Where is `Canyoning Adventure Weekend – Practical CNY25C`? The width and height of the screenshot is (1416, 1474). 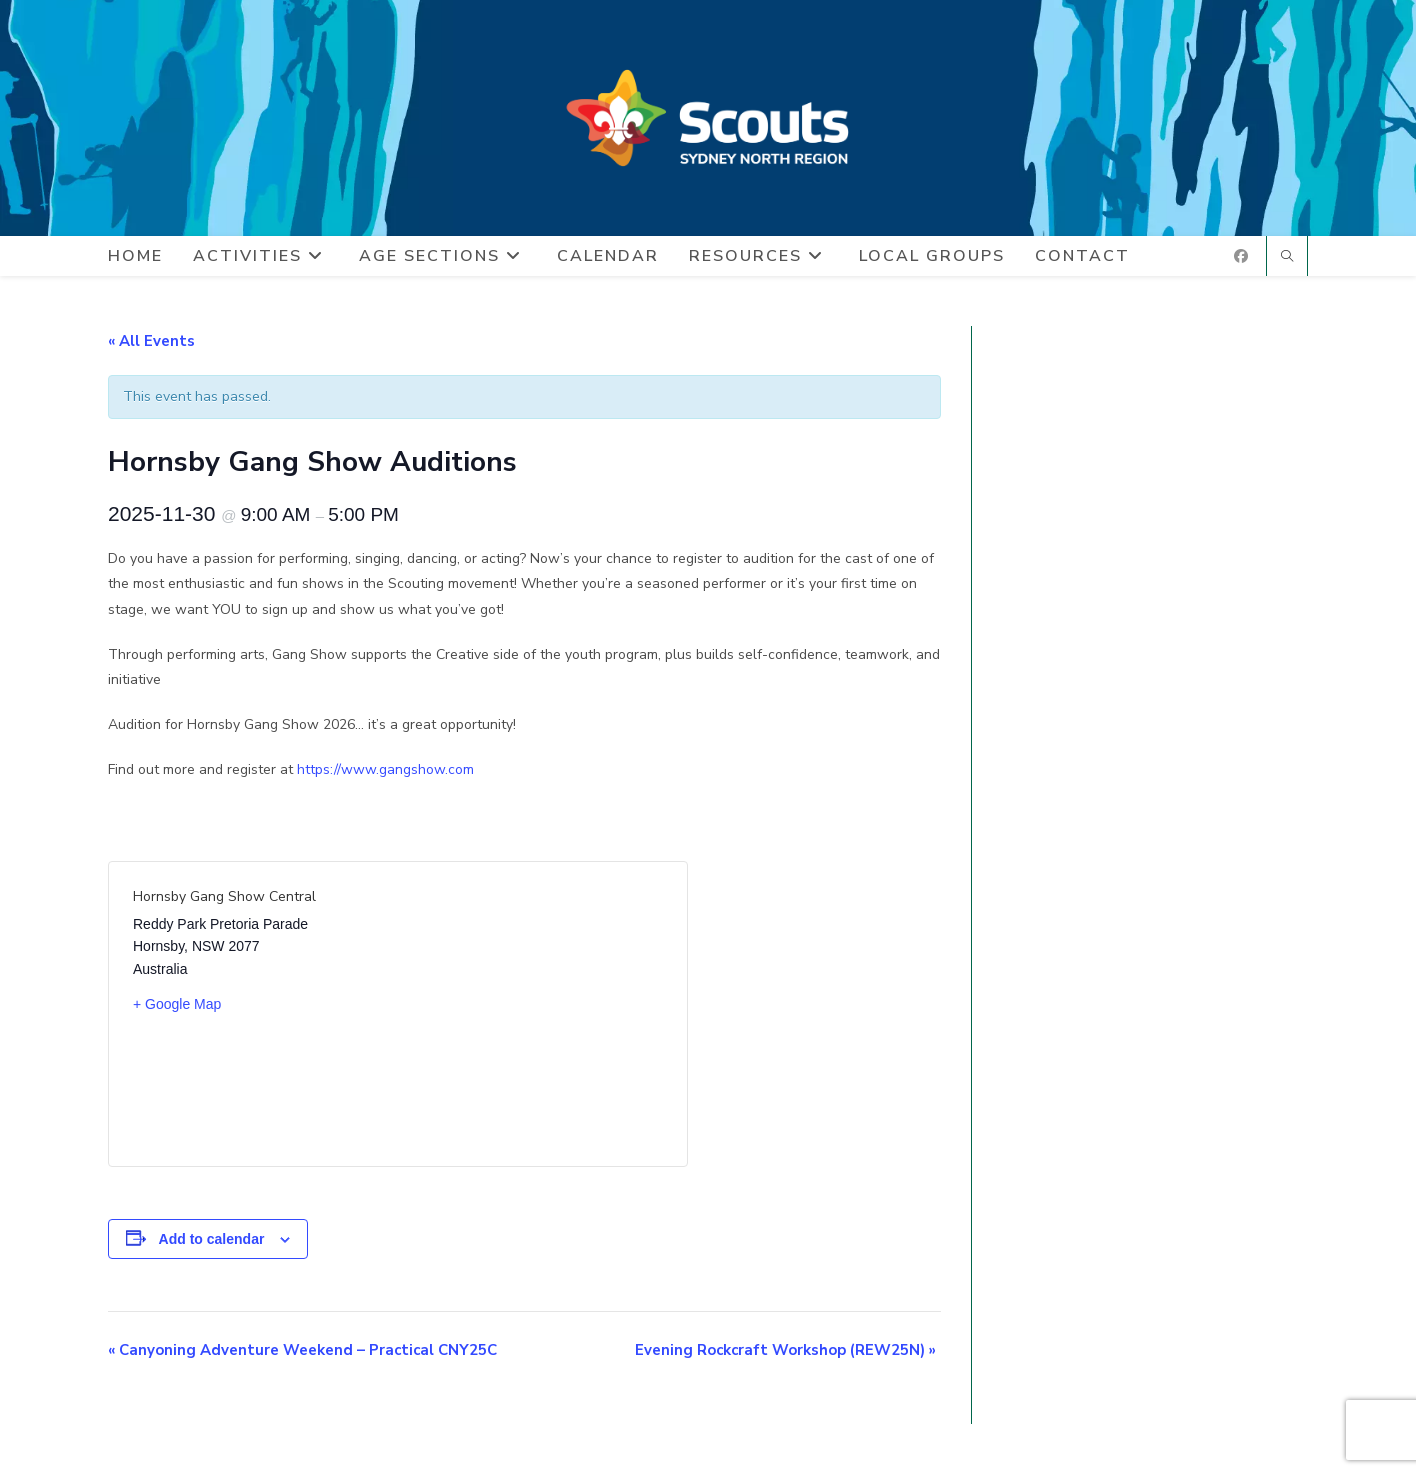 Canyoning Adventure Weekend – Practical CNY25C is located at coordinates (302, 1350).